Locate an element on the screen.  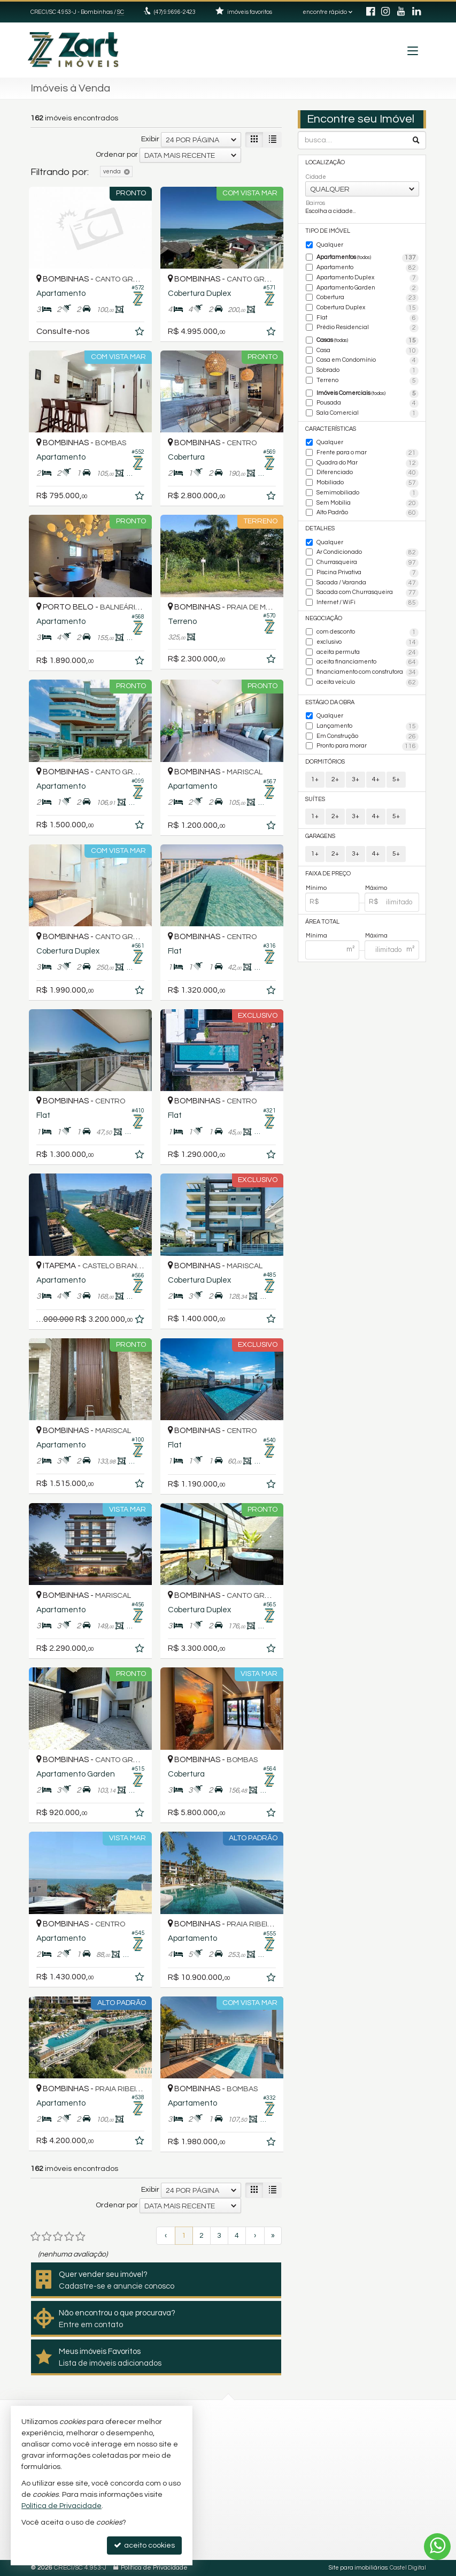
Piscina Privativa is located at coordinates (367, 573).